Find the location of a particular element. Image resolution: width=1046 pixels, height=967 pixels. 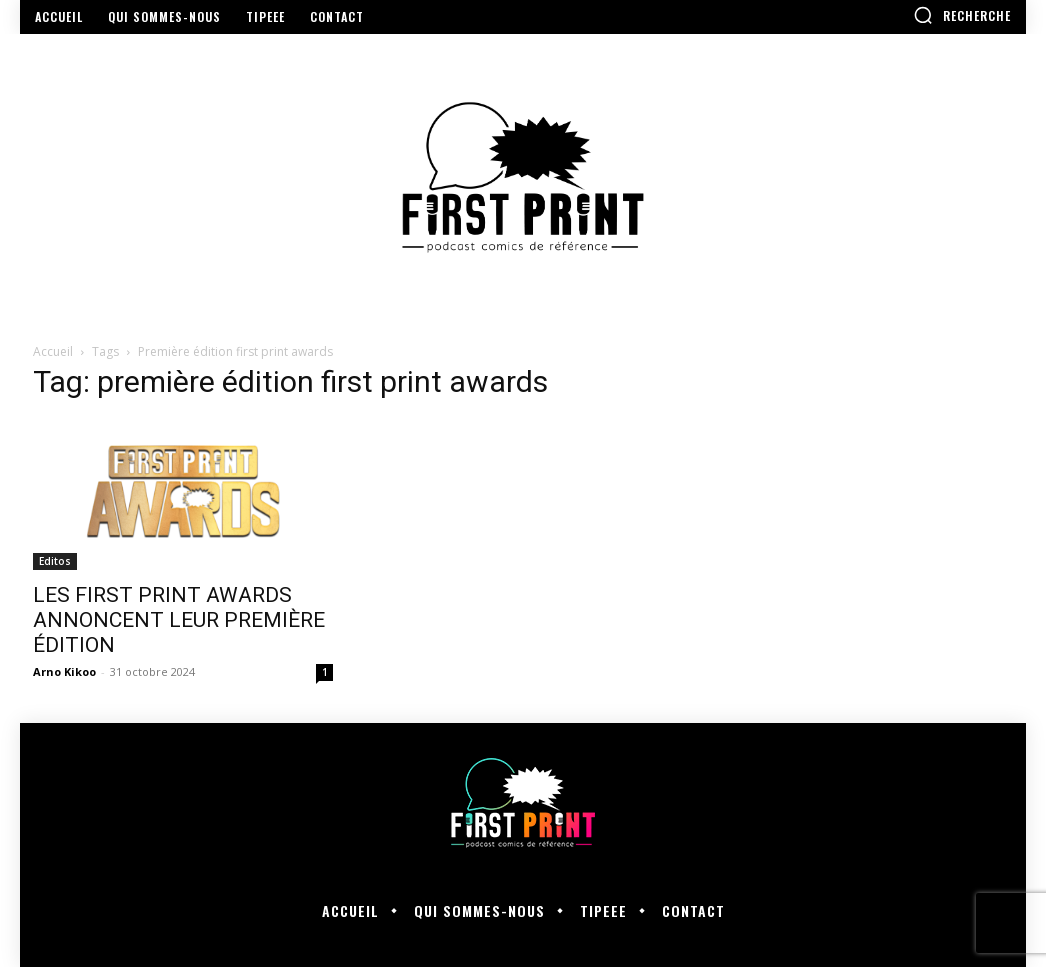

Editos is located at coordinates (55, 561).